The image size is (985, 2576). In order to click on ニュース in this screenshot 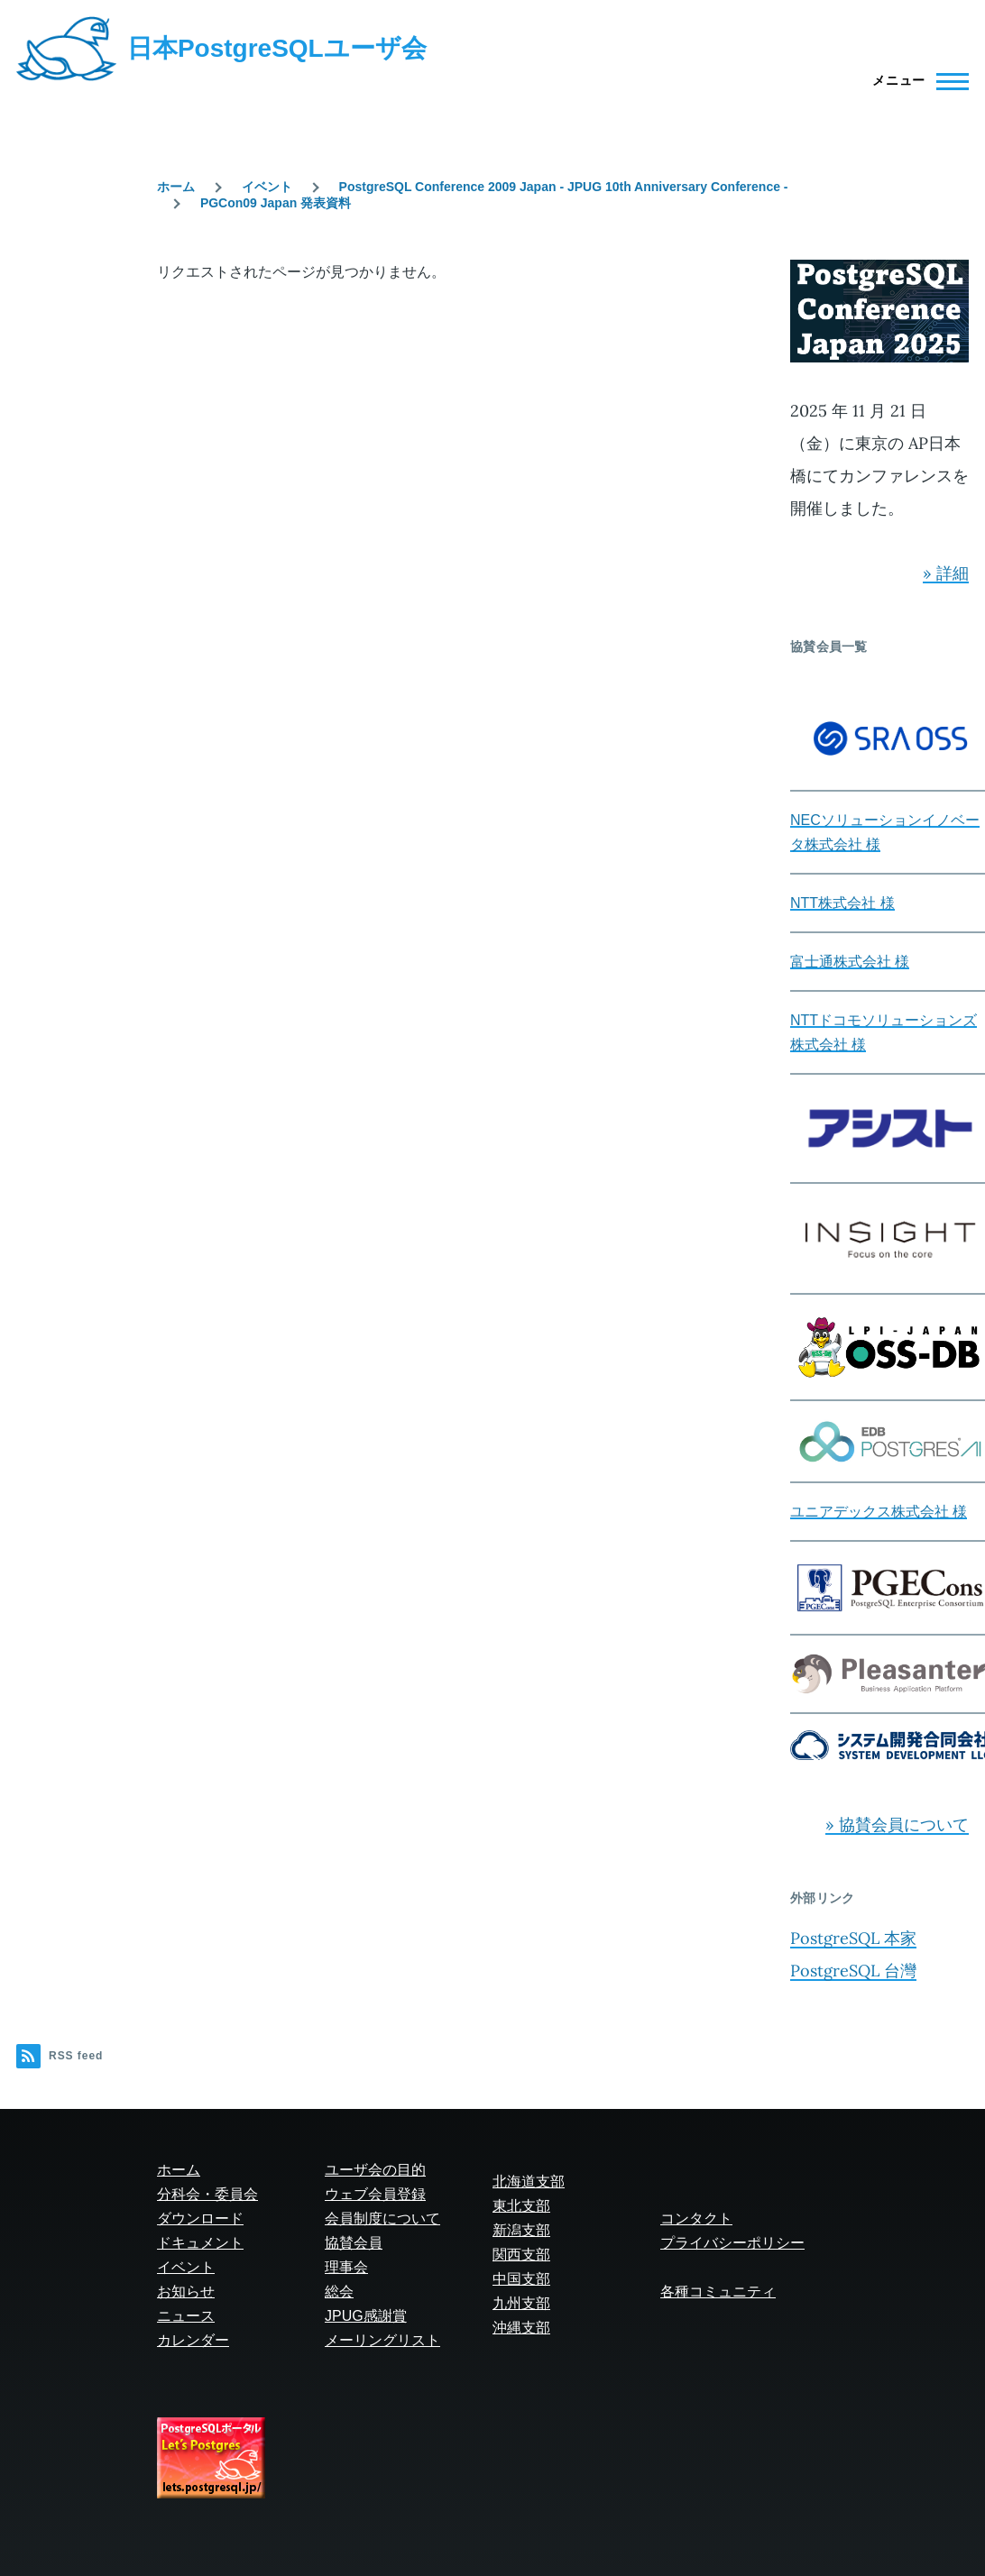, I will do `click(186, 2316)`.